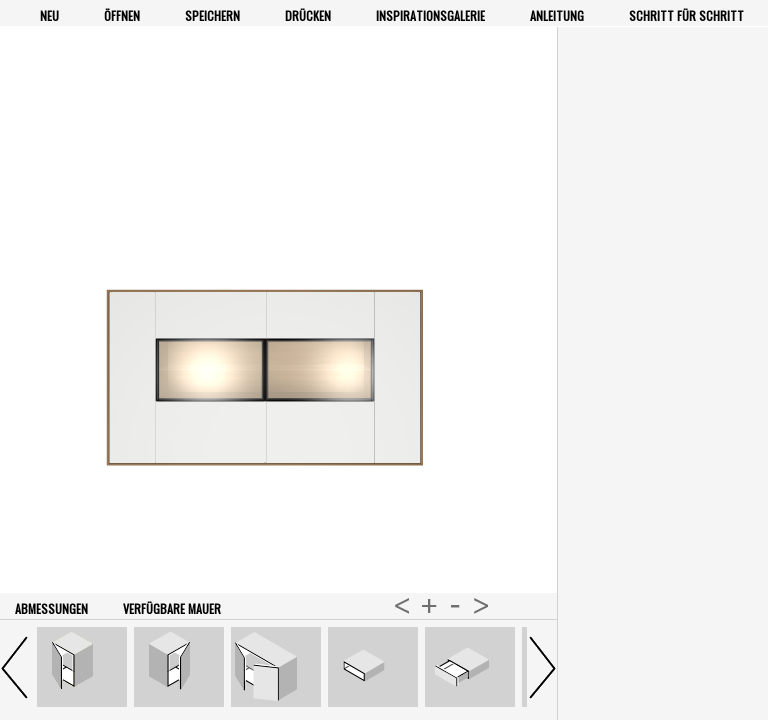  I want to click on Neu, so click(49, 15).